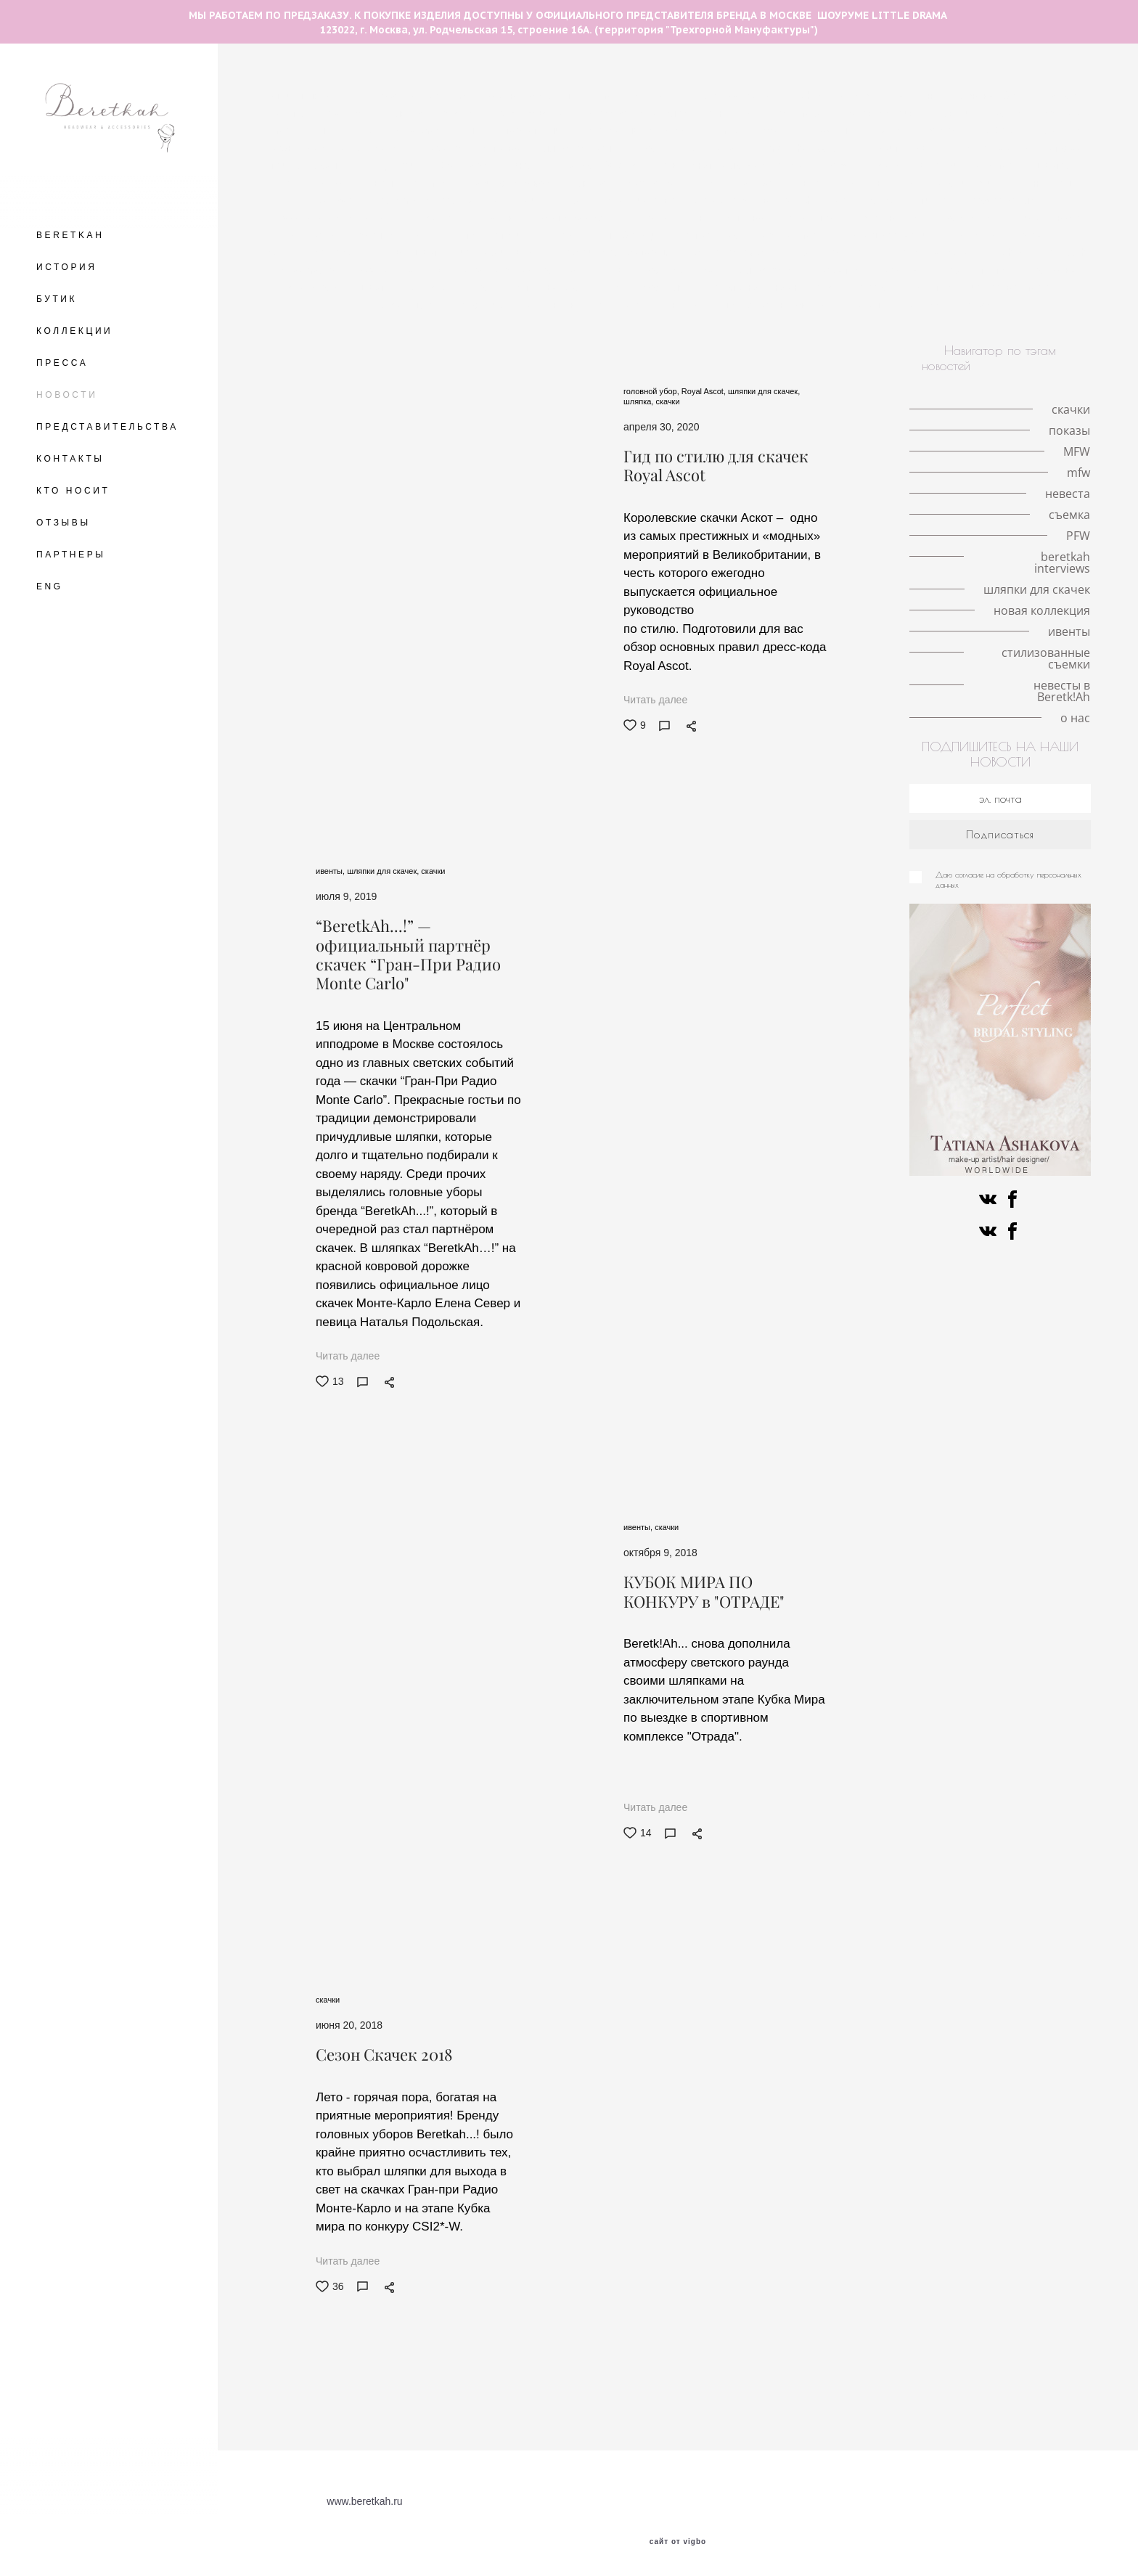  I want to click on серьги с натуральными перьями, so click(734, 165).